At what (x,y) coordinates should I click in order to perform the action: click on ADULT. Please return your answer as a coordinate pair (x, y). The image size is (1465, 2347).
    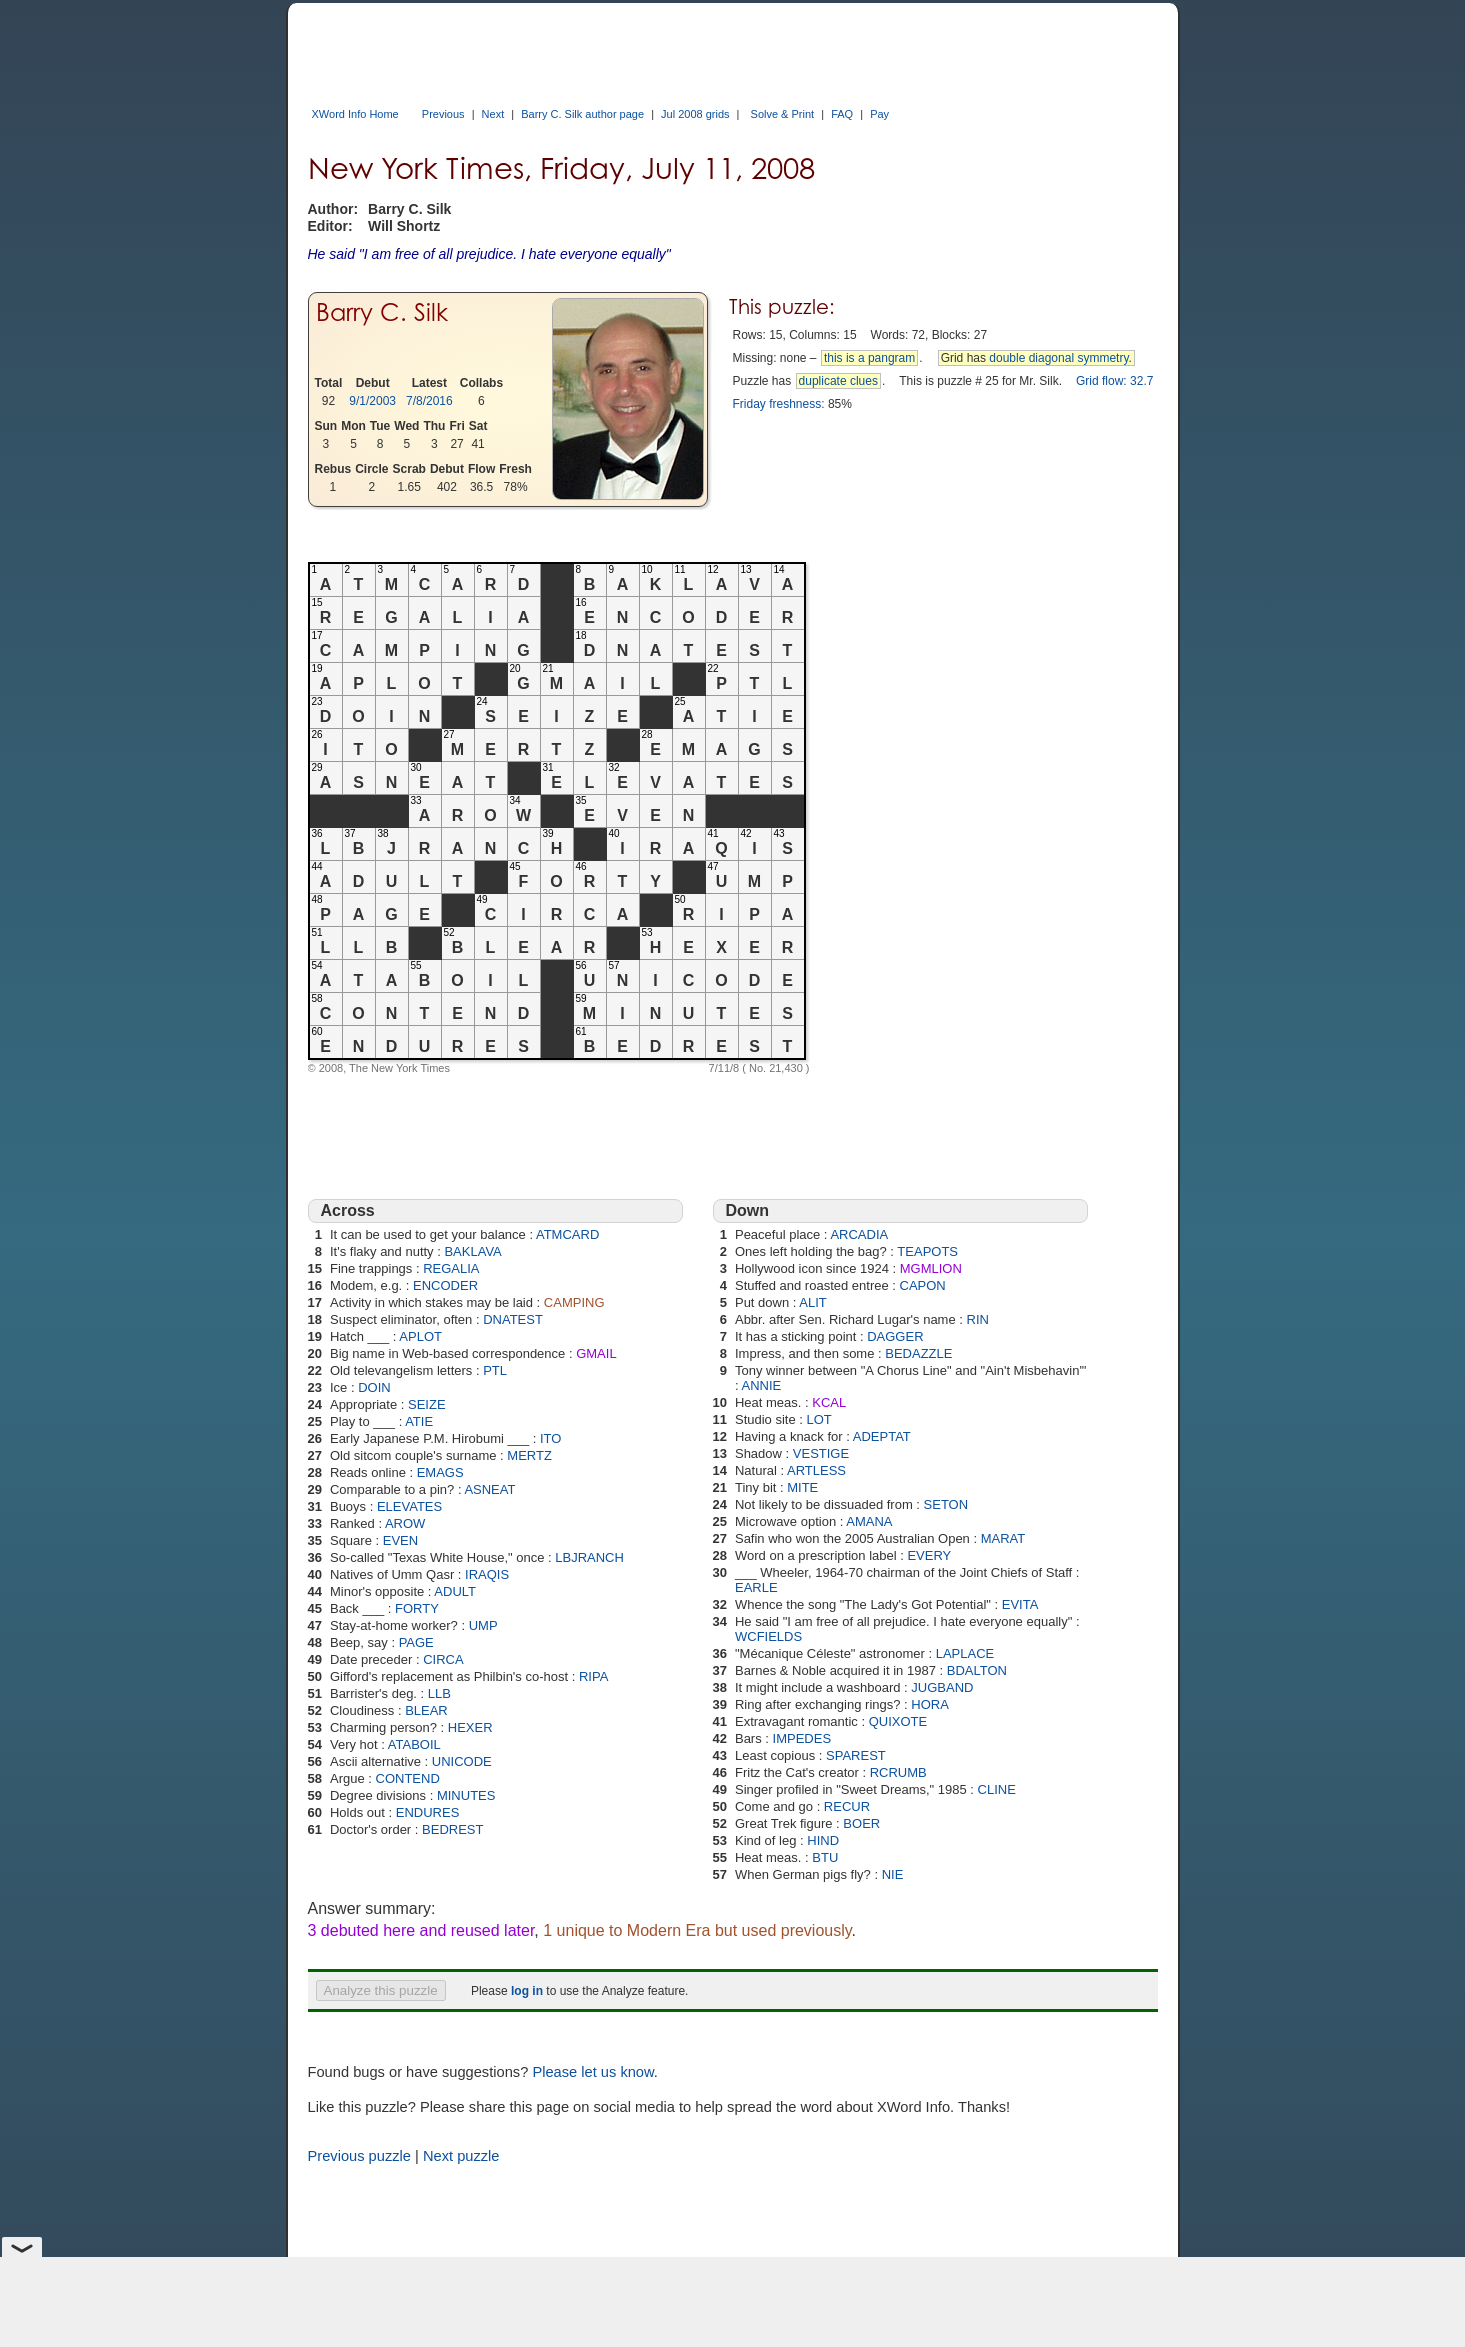
    Looking at the image, I should click on (455, 1591).